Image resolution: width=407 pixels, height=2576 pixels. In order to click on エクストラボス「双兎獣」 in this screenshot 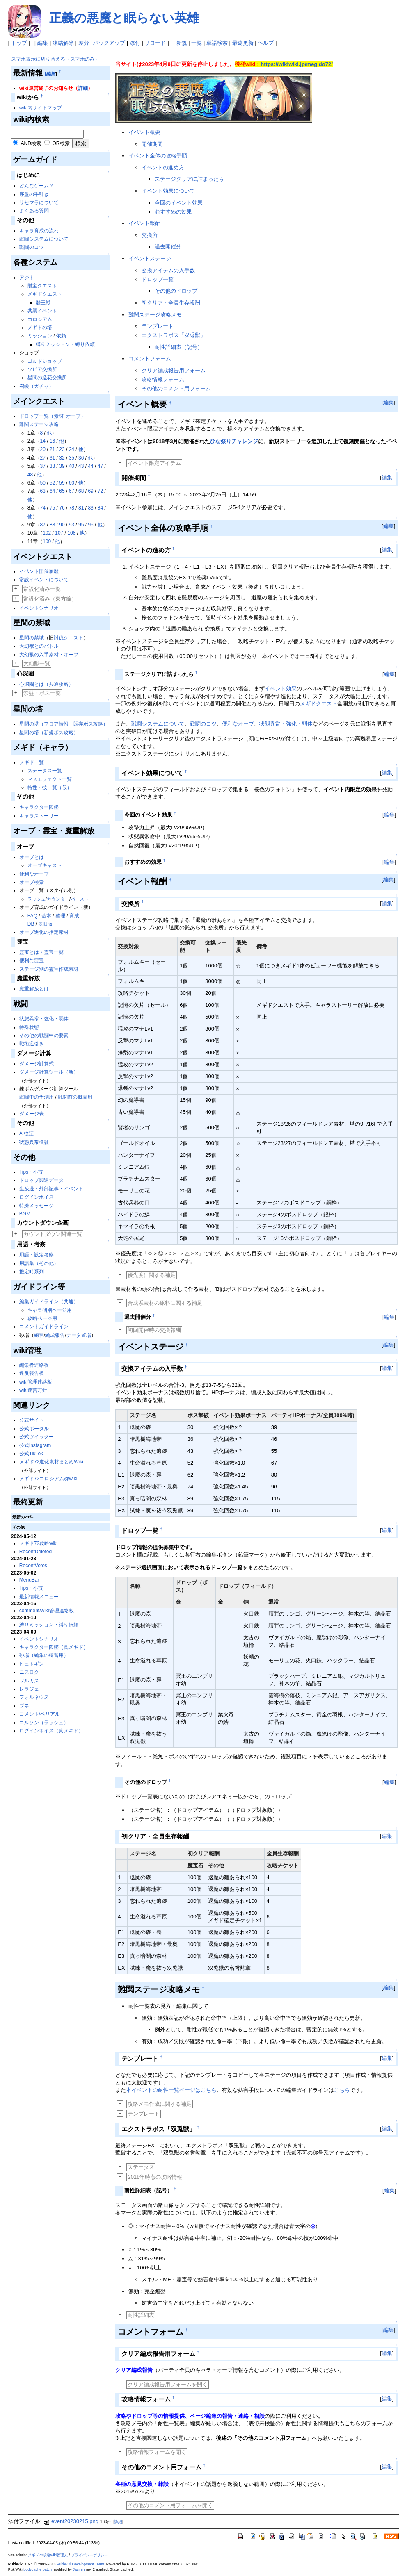, I will do `click(174, 335)`.